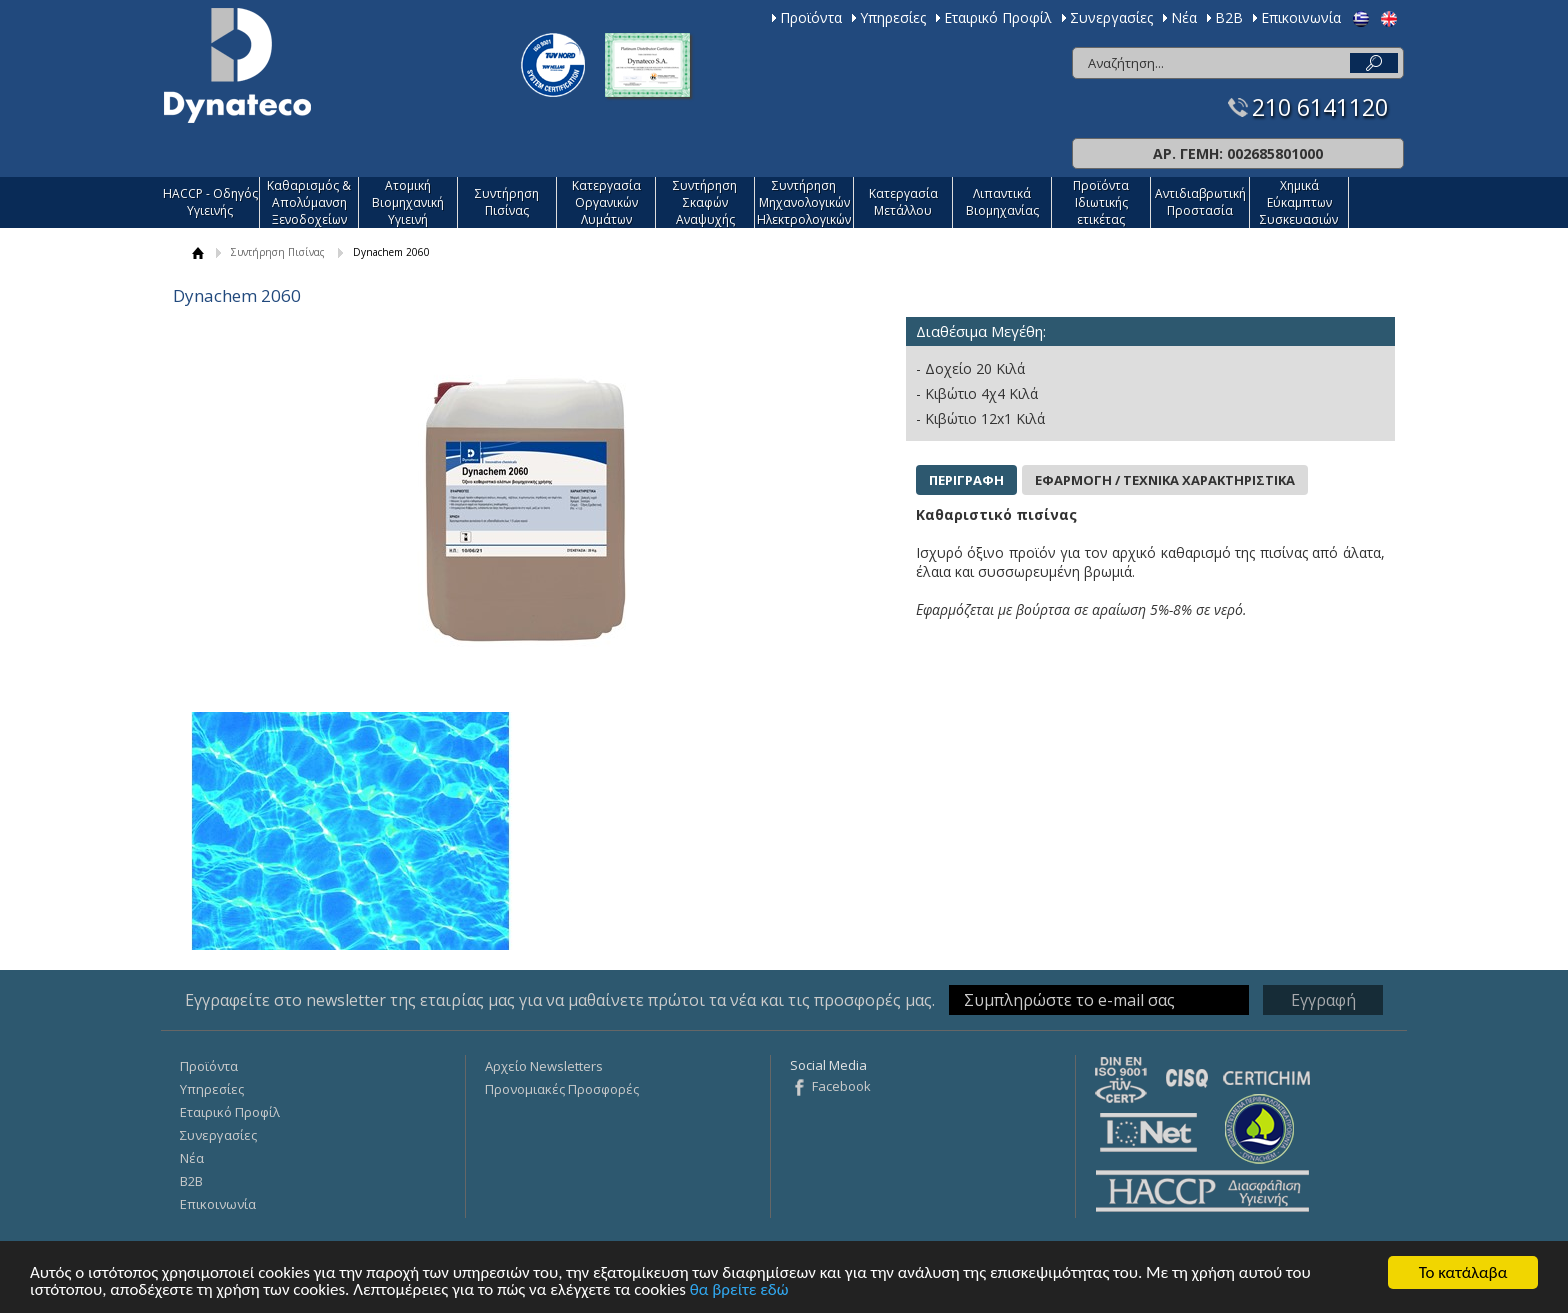 Image resolution: width=1568 pixels, height=1313 pixels. Describe the element at coordinates (544, 1066) in the screenshot. I see `Αρχείο Newsletters` at that location.